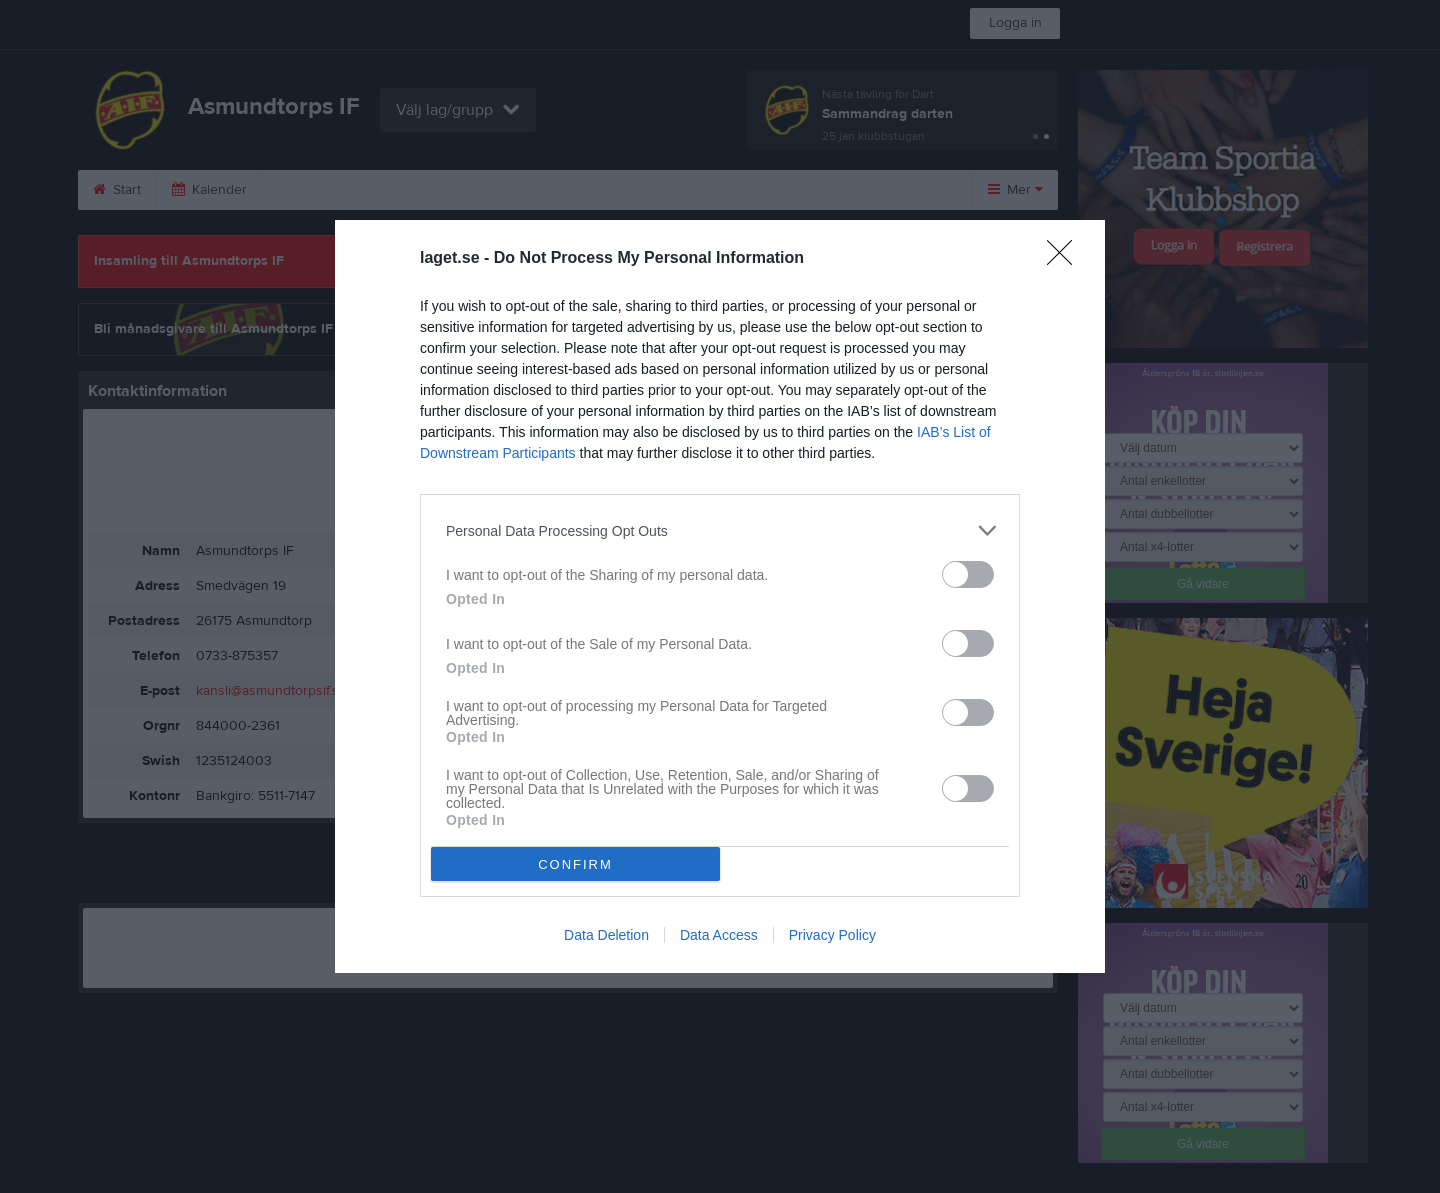 The image size is (1440, 1193). I want to click on [dialog], so click(720, 596).